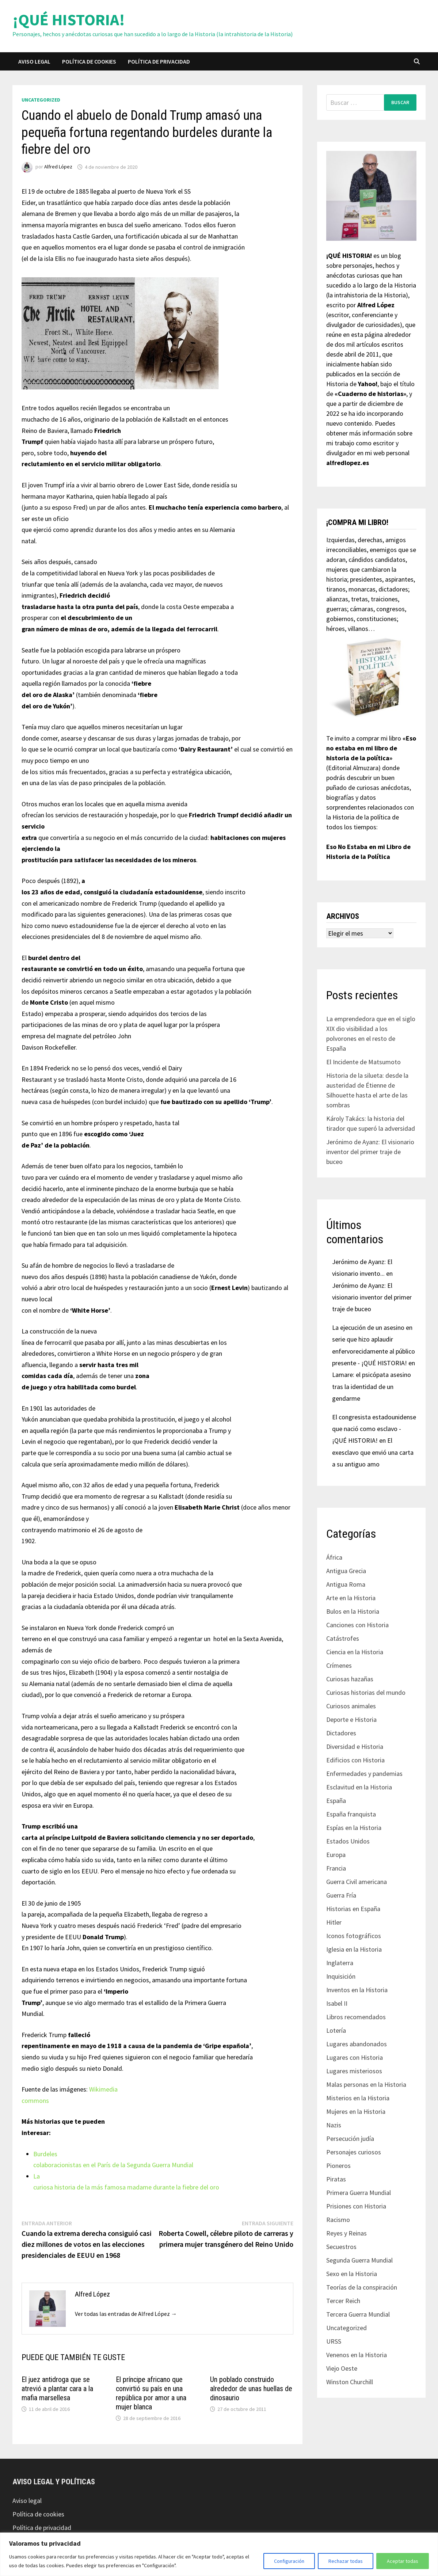  I want to click on Espías en la Historia, so click(353, 1827).